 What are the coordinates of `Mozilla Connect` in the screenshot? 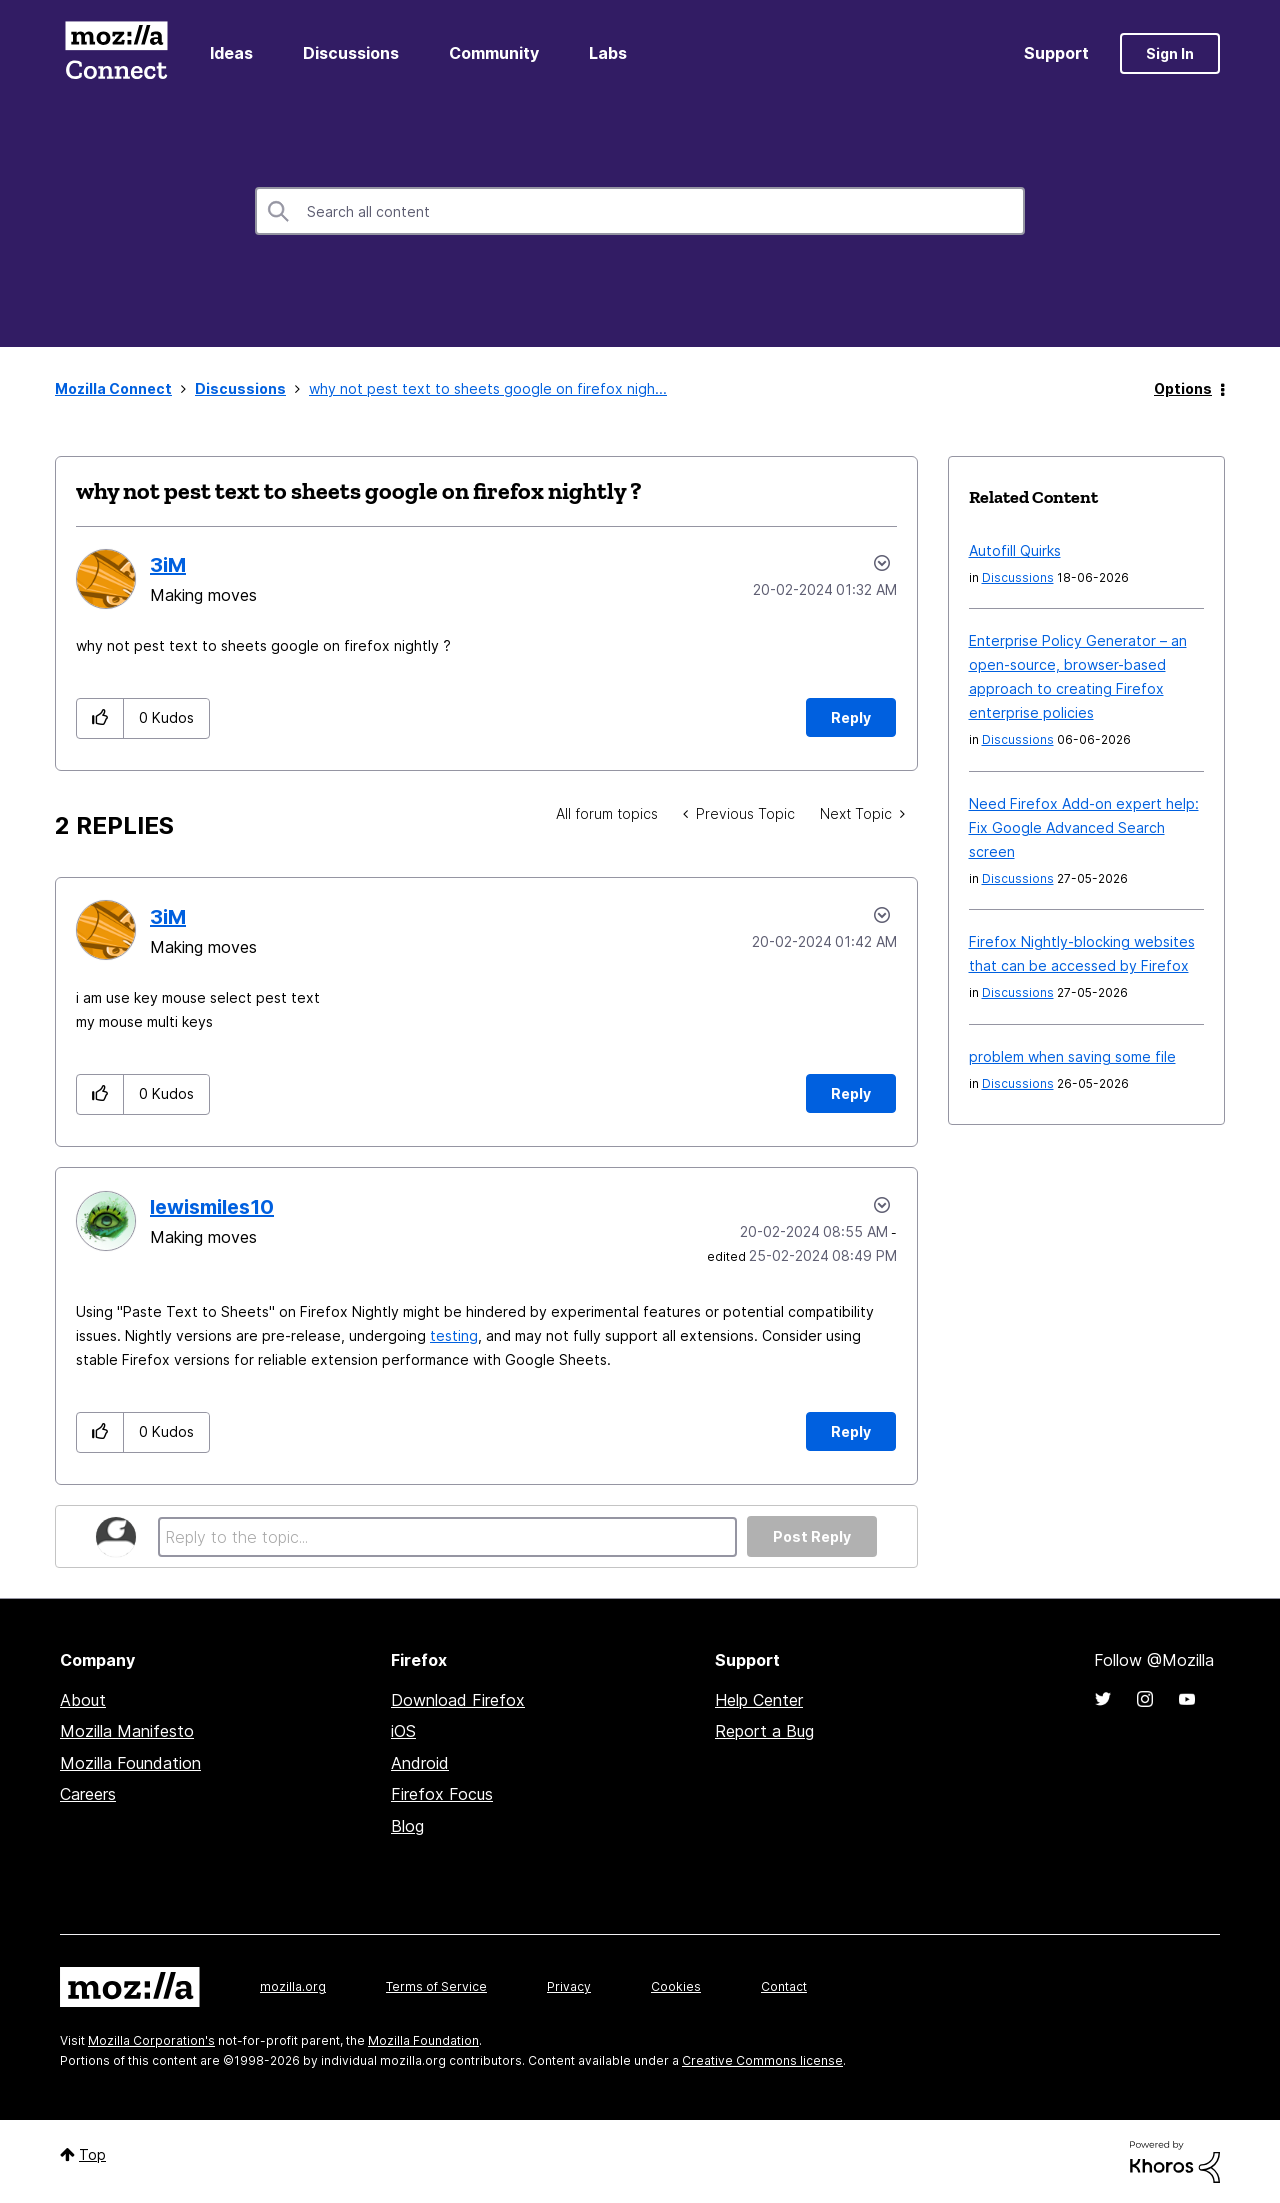 It's located at (116, 53).